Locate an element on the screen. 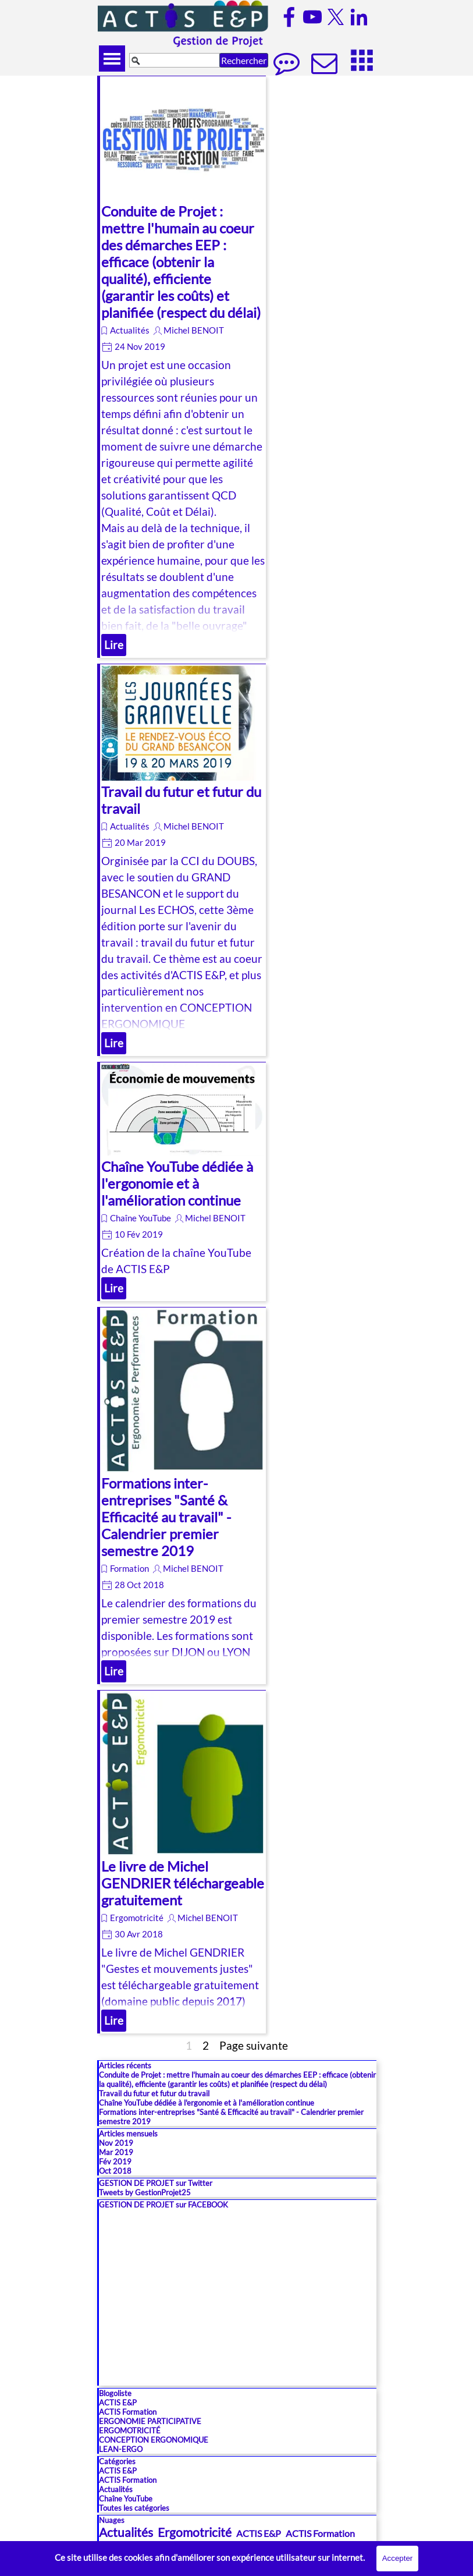 This screenshot has height=2576, width=473. Toutes les catégories is located at coordinates (134, 2508).